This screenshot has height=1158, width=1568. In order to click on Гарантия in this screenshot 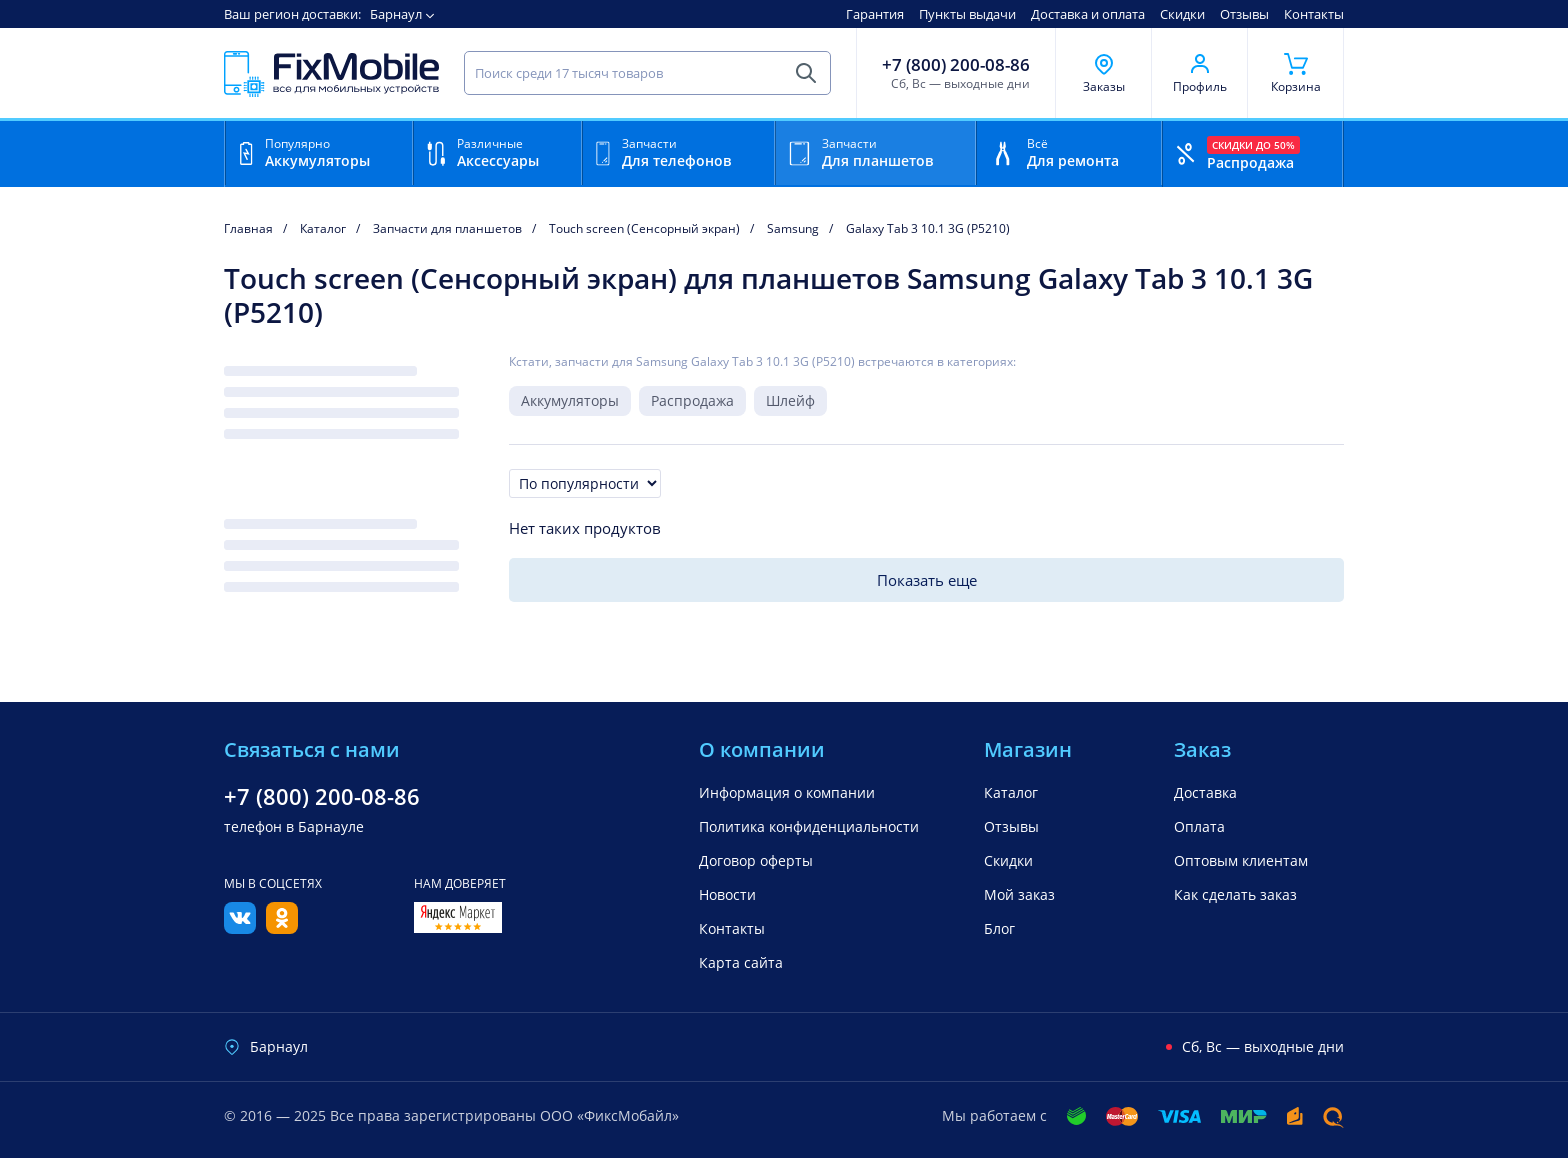, I will do `click(875, 14)`.